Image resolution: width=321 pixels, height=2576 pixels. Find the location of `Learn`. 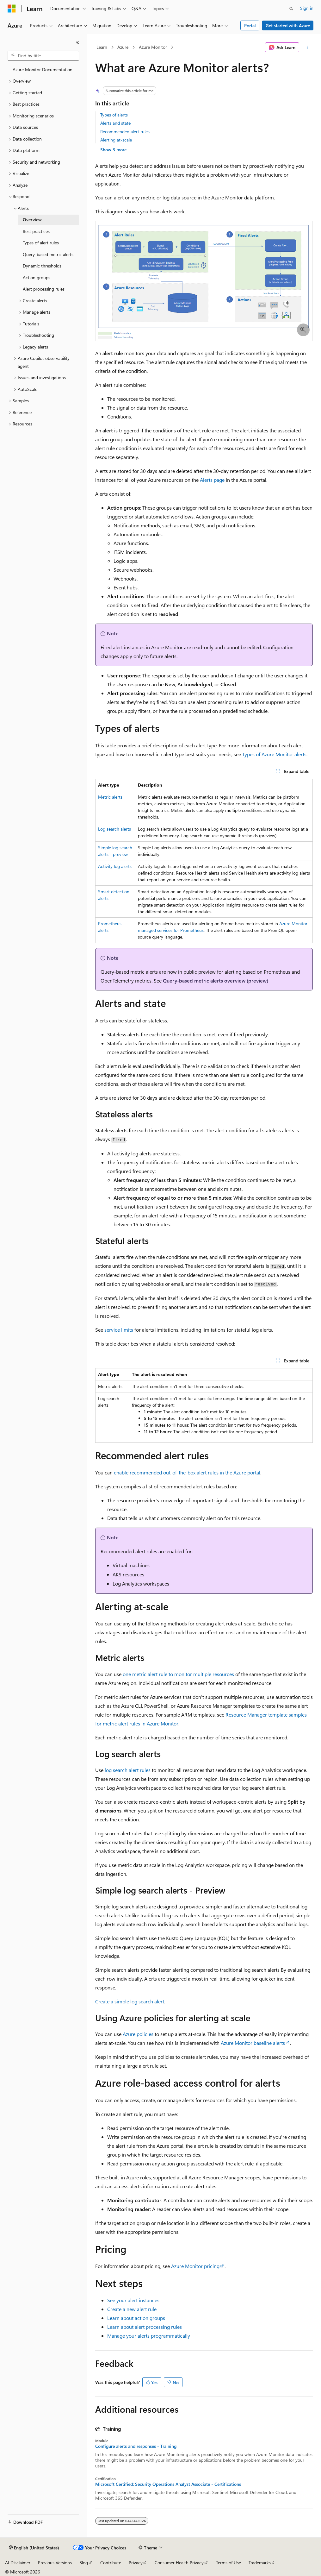

Learn is located at coordinates (101, 47).